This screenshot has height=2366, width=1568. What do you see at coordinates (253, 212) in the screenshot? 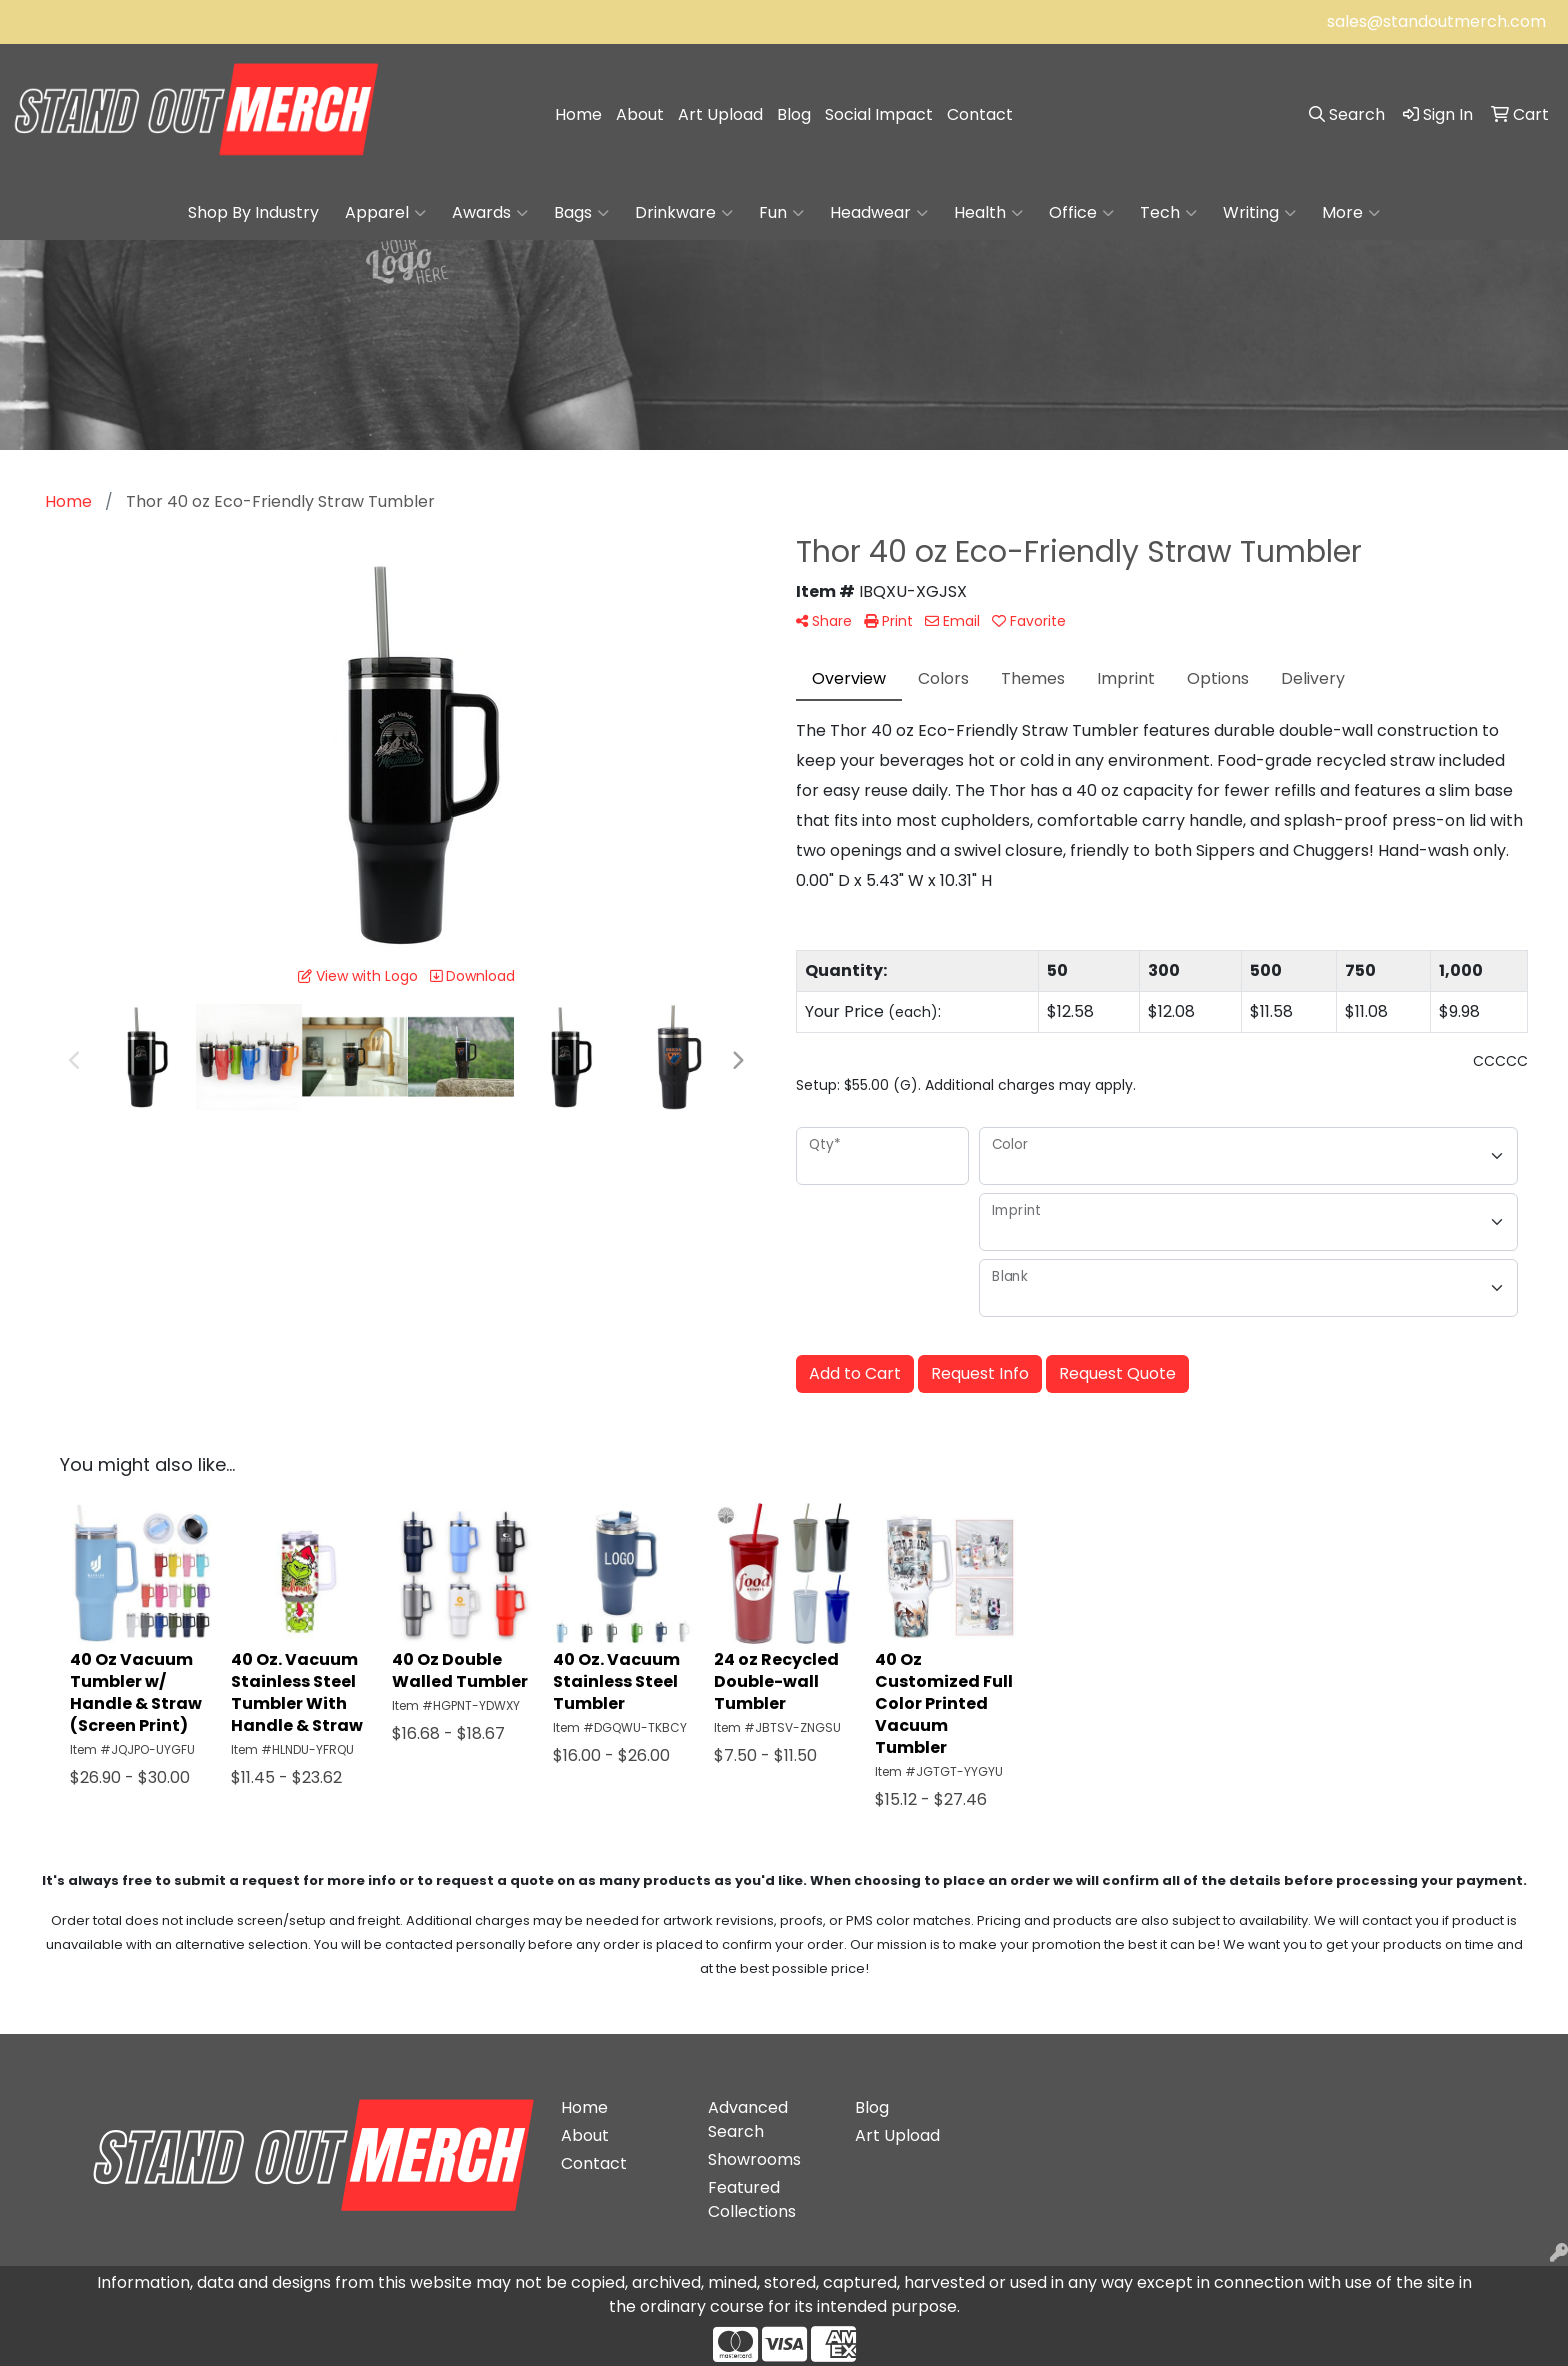
I see `Shop By Industry` at bounding box center [253, 212].